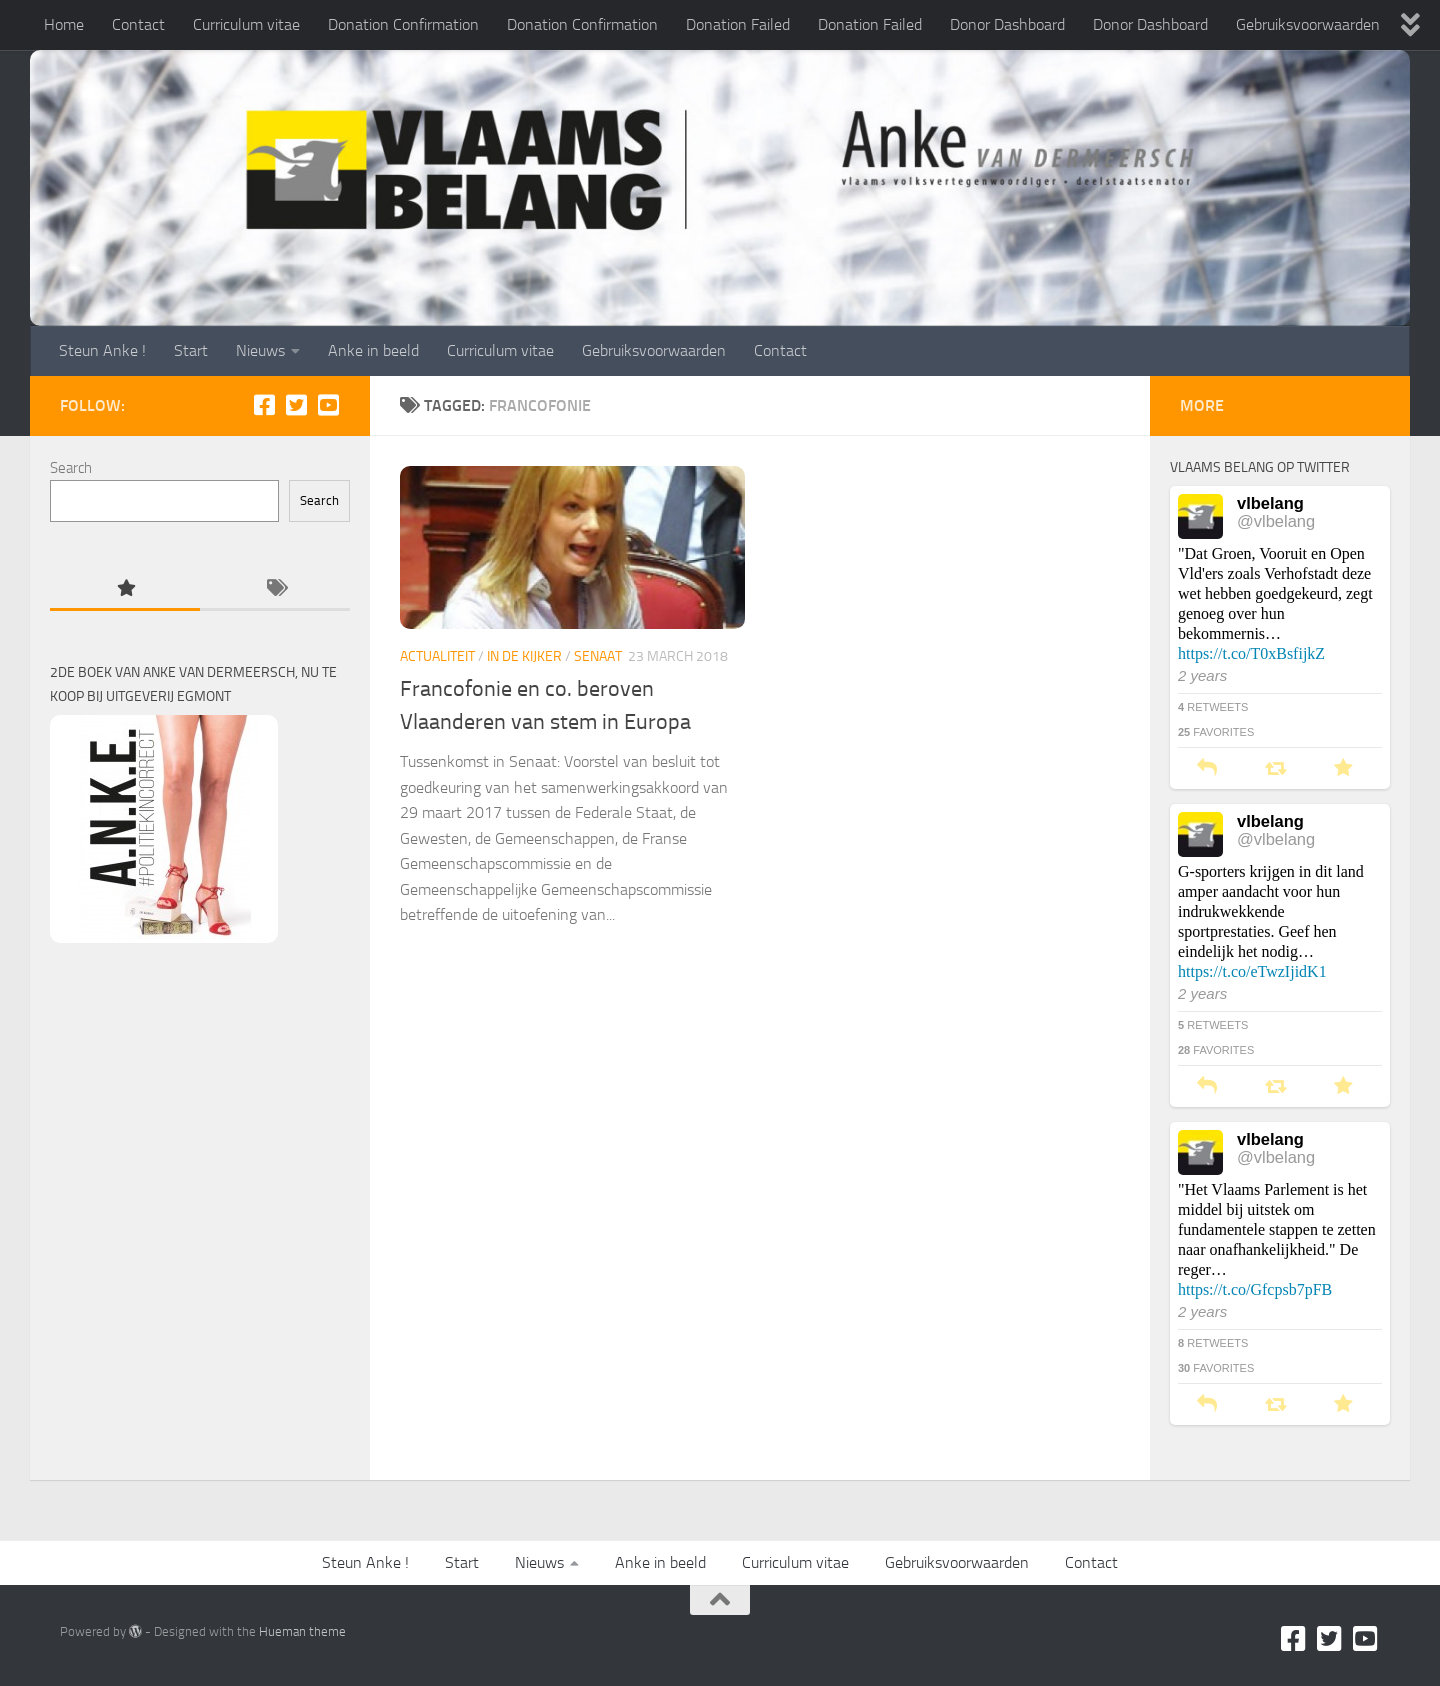 The width and height of the screenshot is (1440, 1686). I want to click on Donation Confirmation, so click(403, 24).